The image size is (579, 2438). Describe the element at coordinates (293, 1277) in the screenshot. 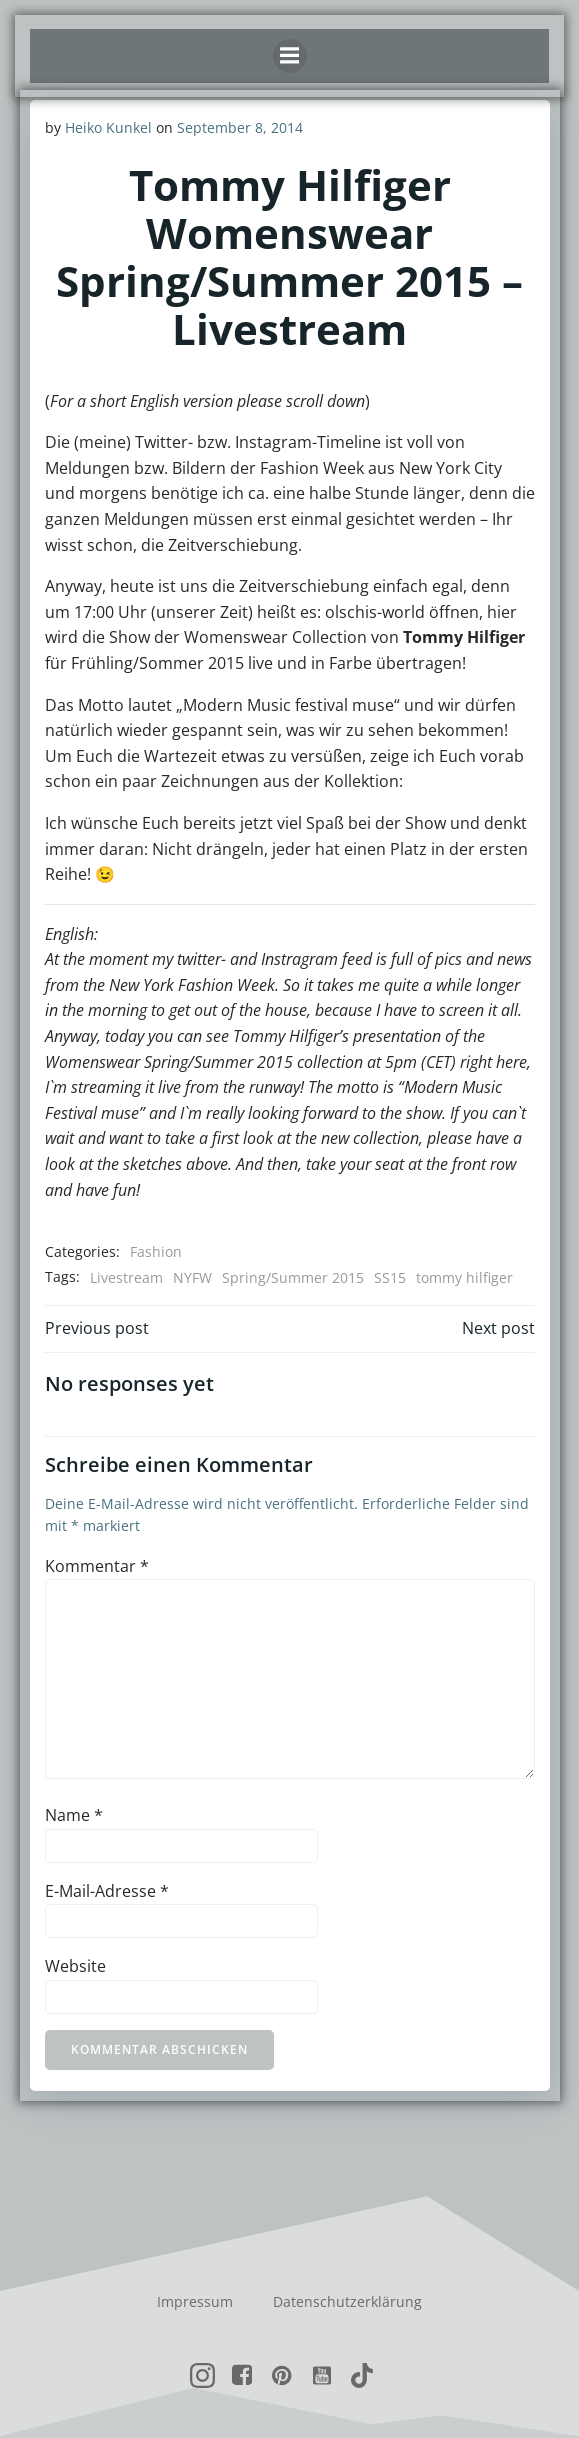

I see `Spring/Summer 2015` at that location.